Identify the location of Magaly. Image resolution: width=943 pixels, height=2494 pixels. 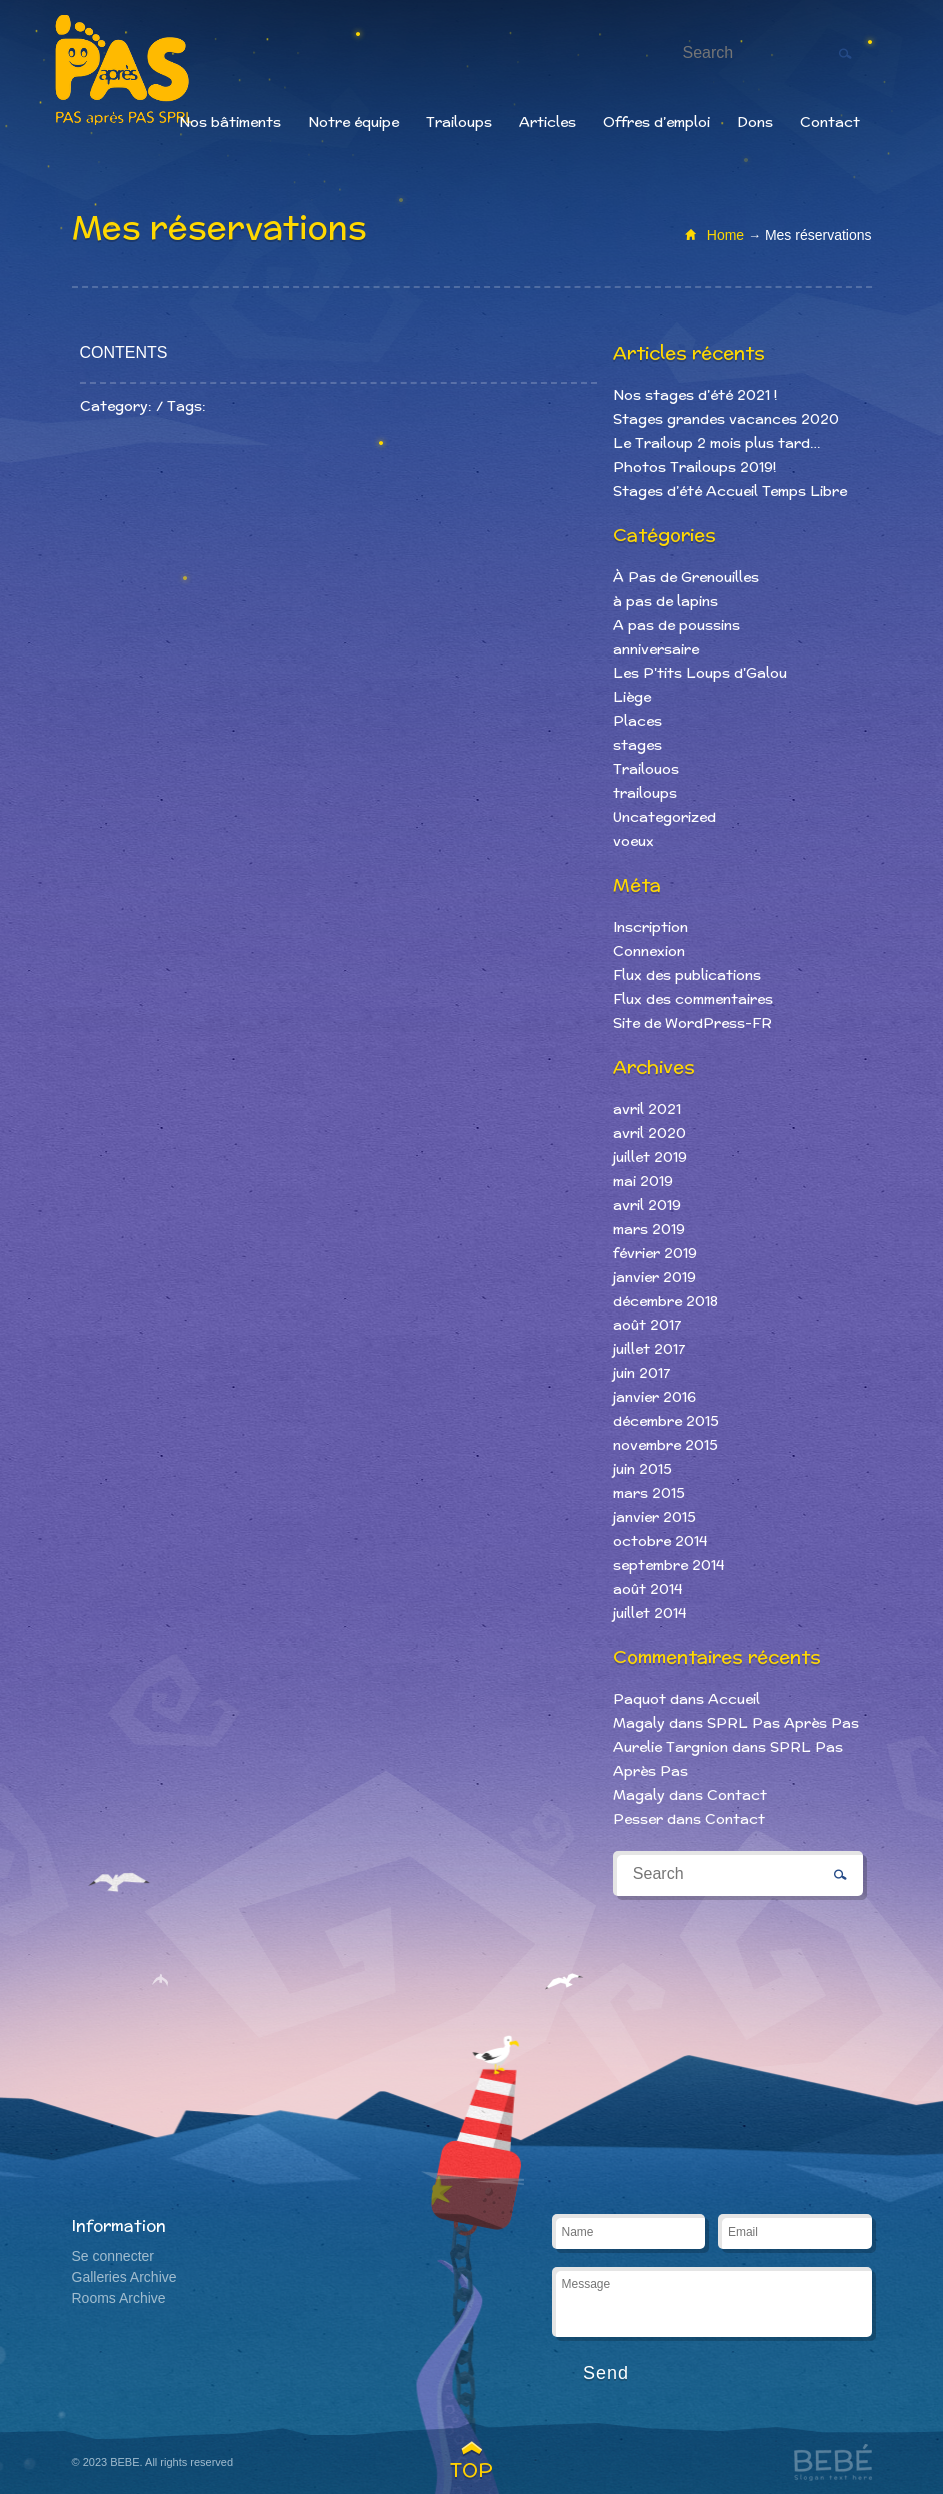
(639, 1723).